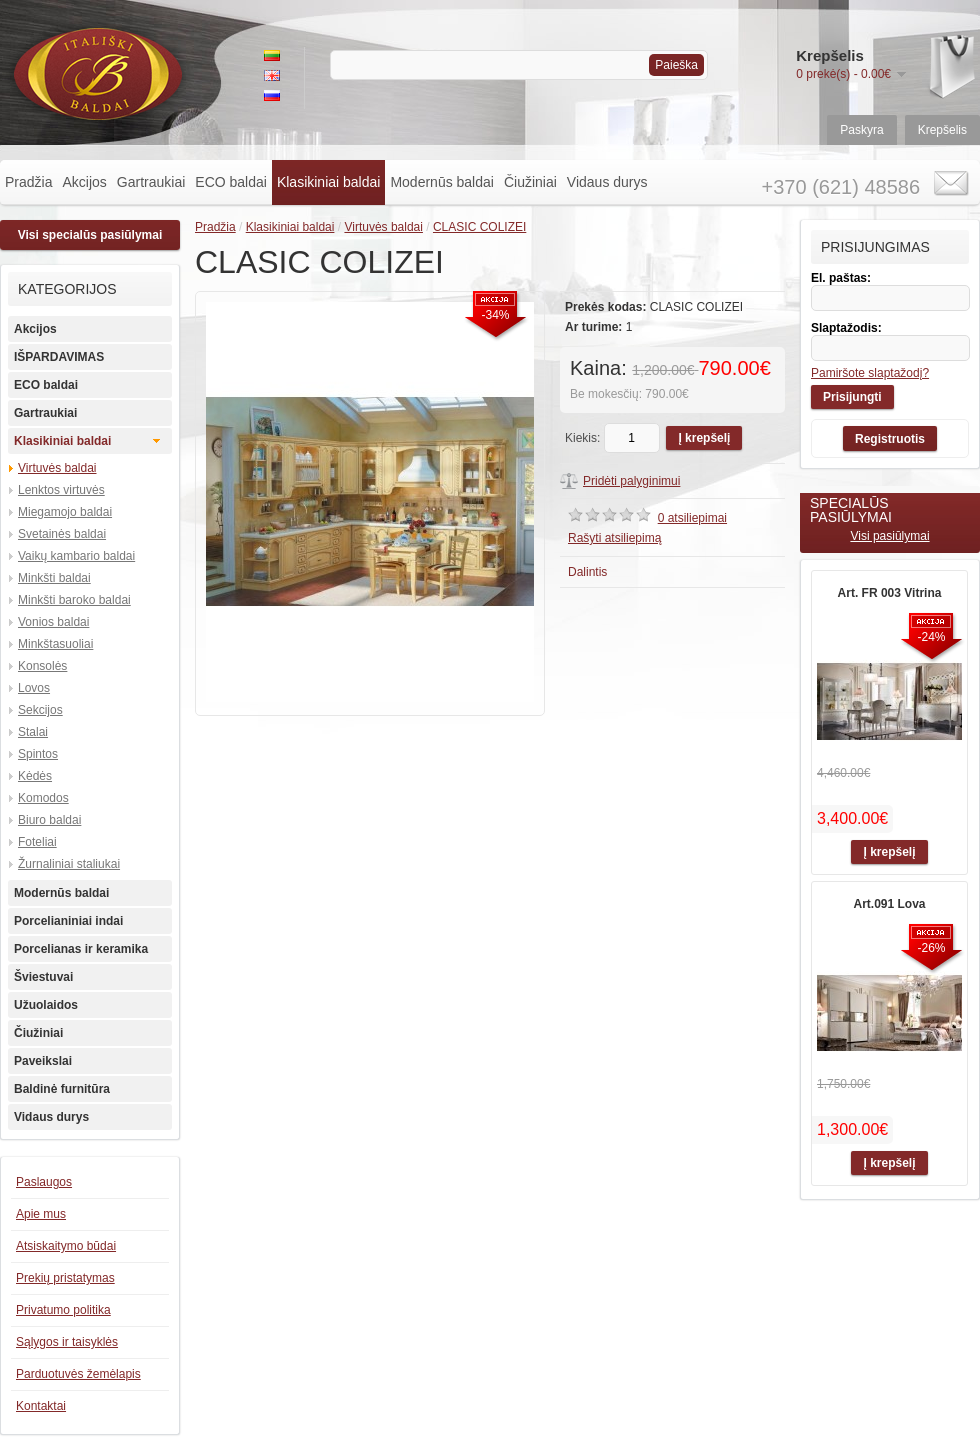 The image size is (980, 1452). Describe the element at coordinates (942, 130) in the screenshot. I see `Krepšelis` at that location.